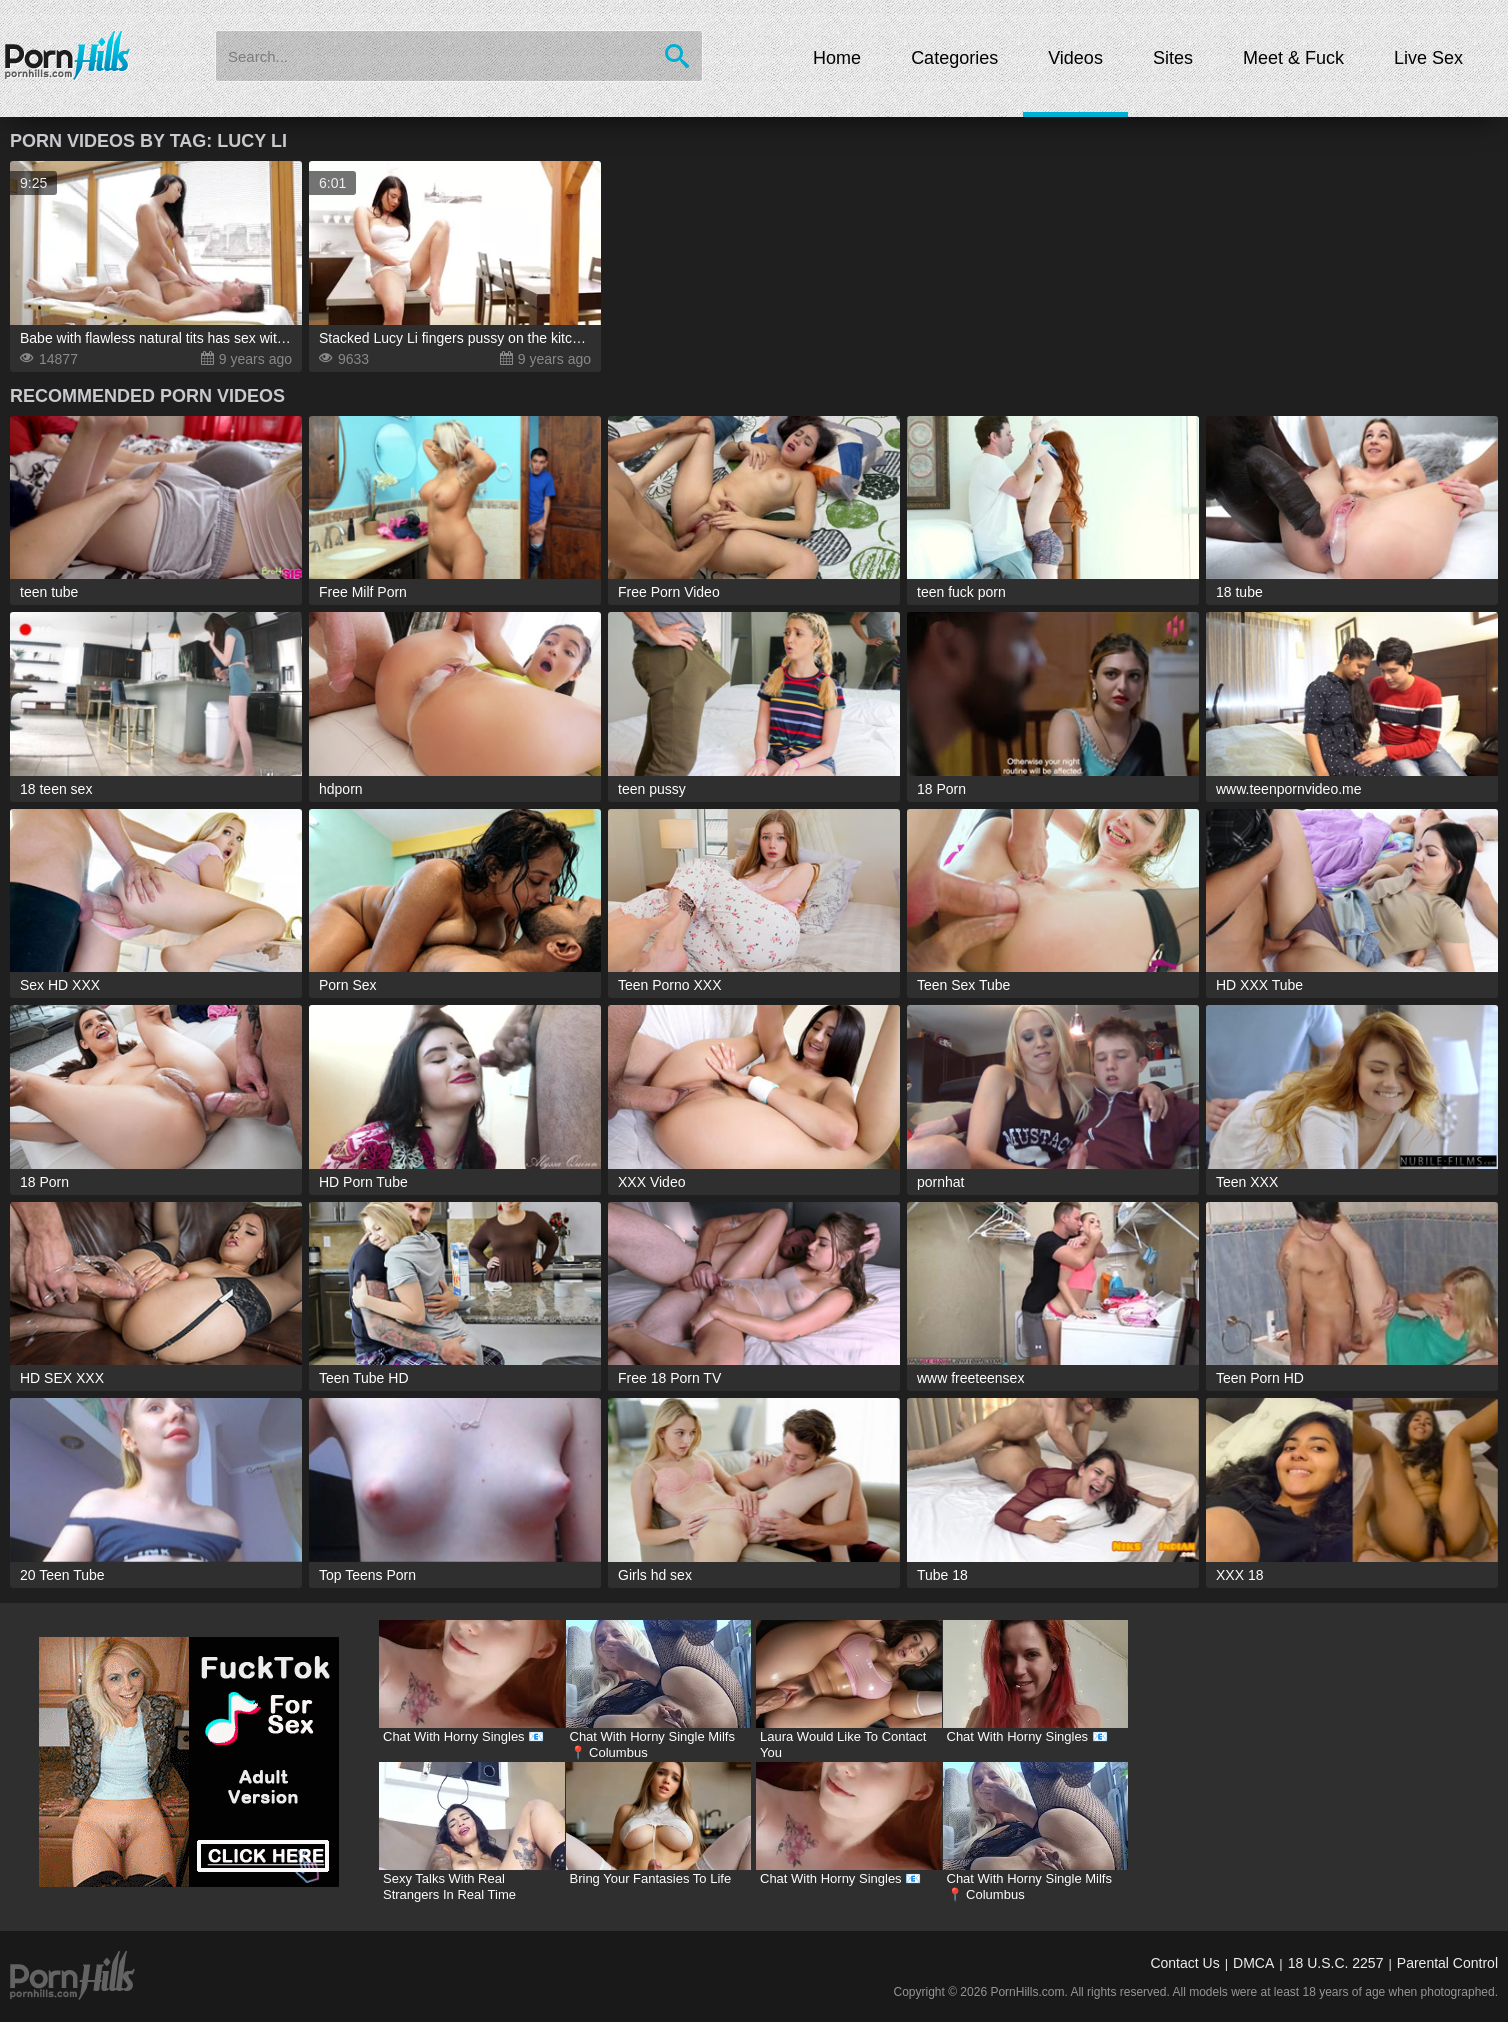 The image size is (1508, 2022). I want to click on Contact Us, so click(1184, 1963).